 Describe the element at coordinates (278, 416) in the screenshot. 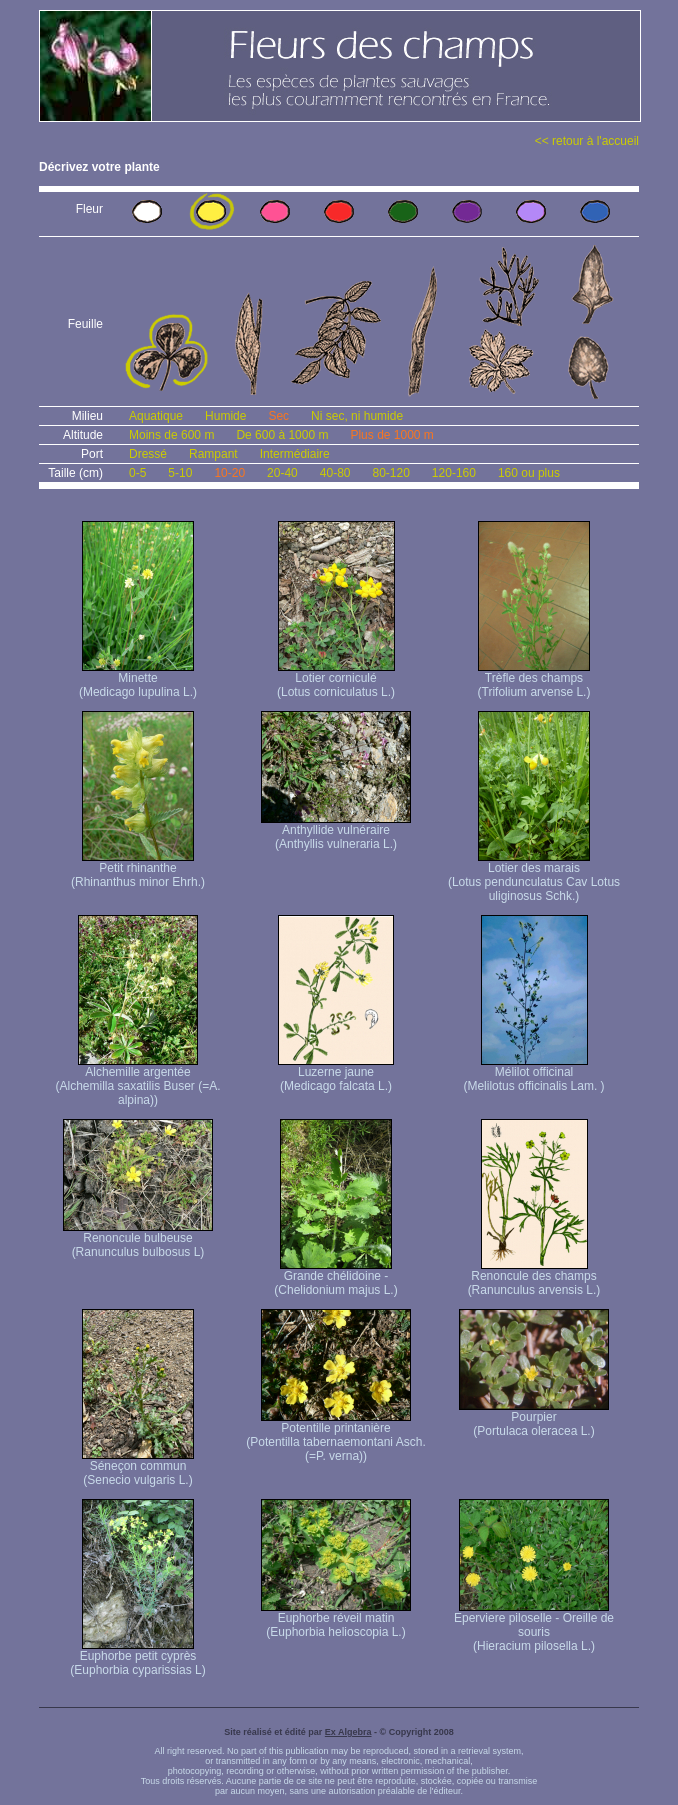

I see `Sec` at that location.